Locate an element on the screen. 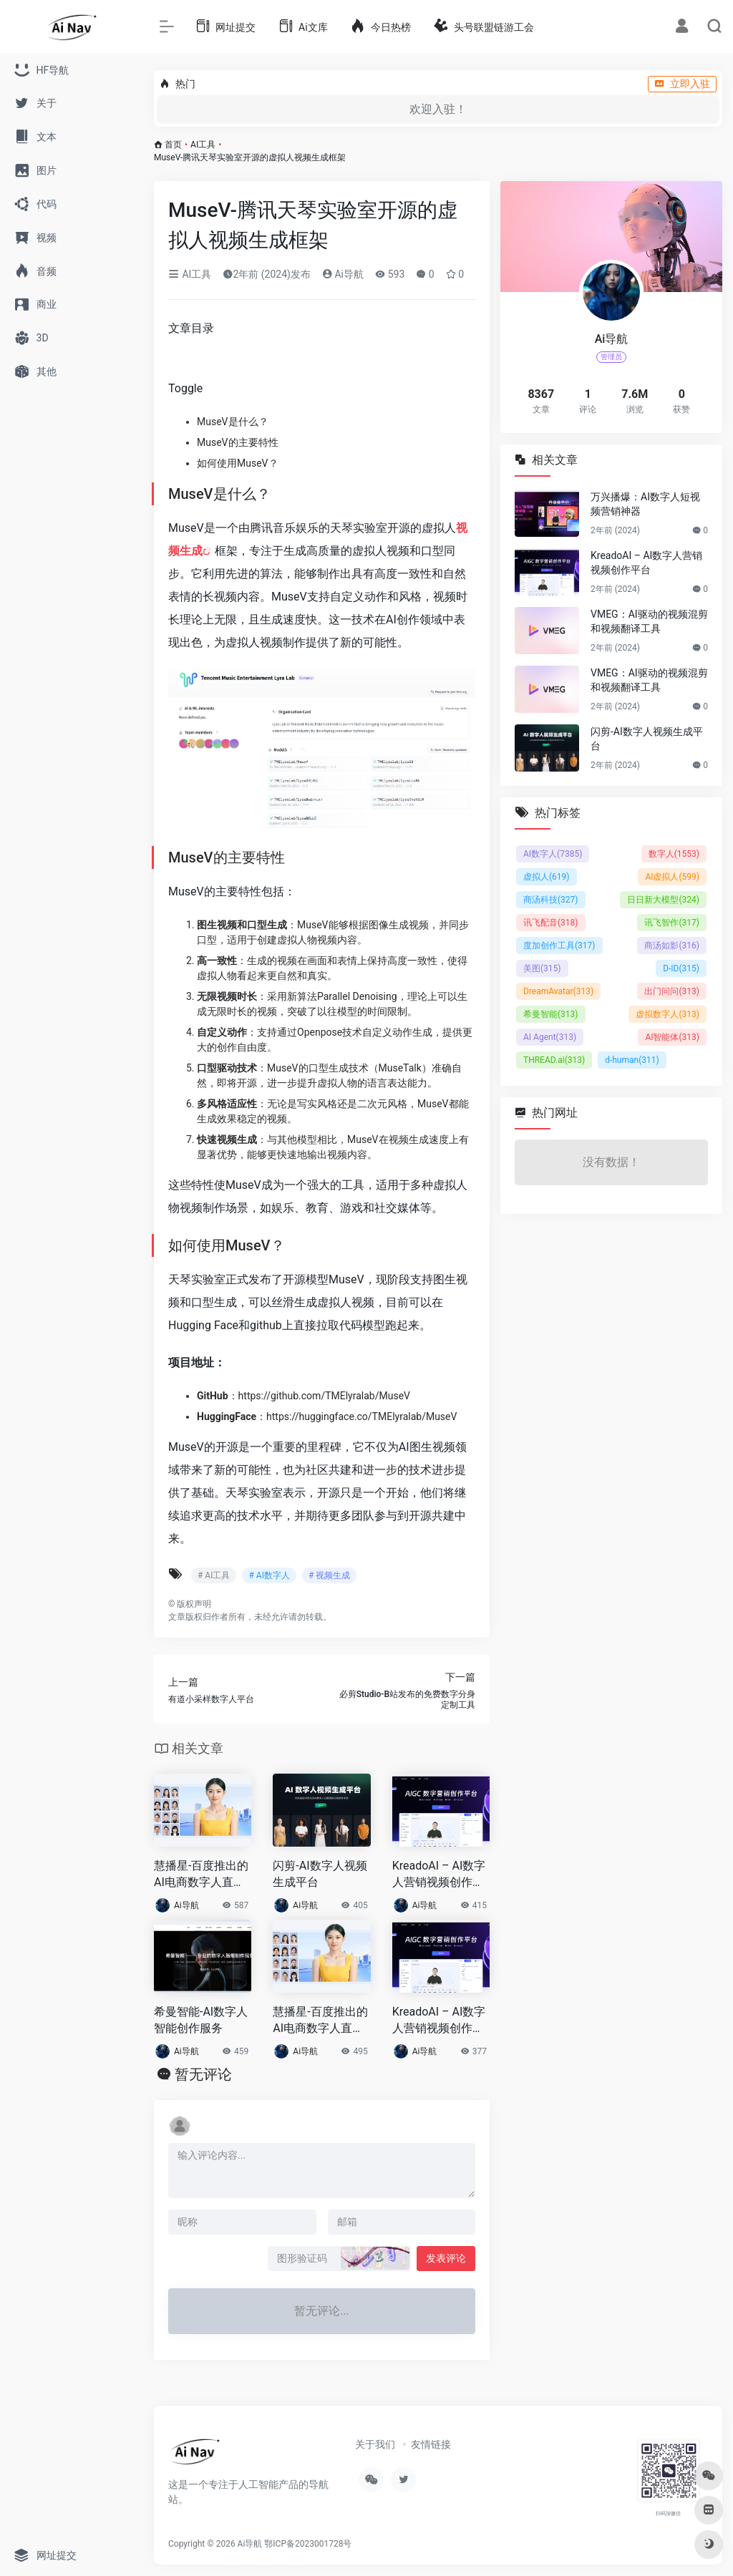  Ai导航 is located at coordinates (343, 274).